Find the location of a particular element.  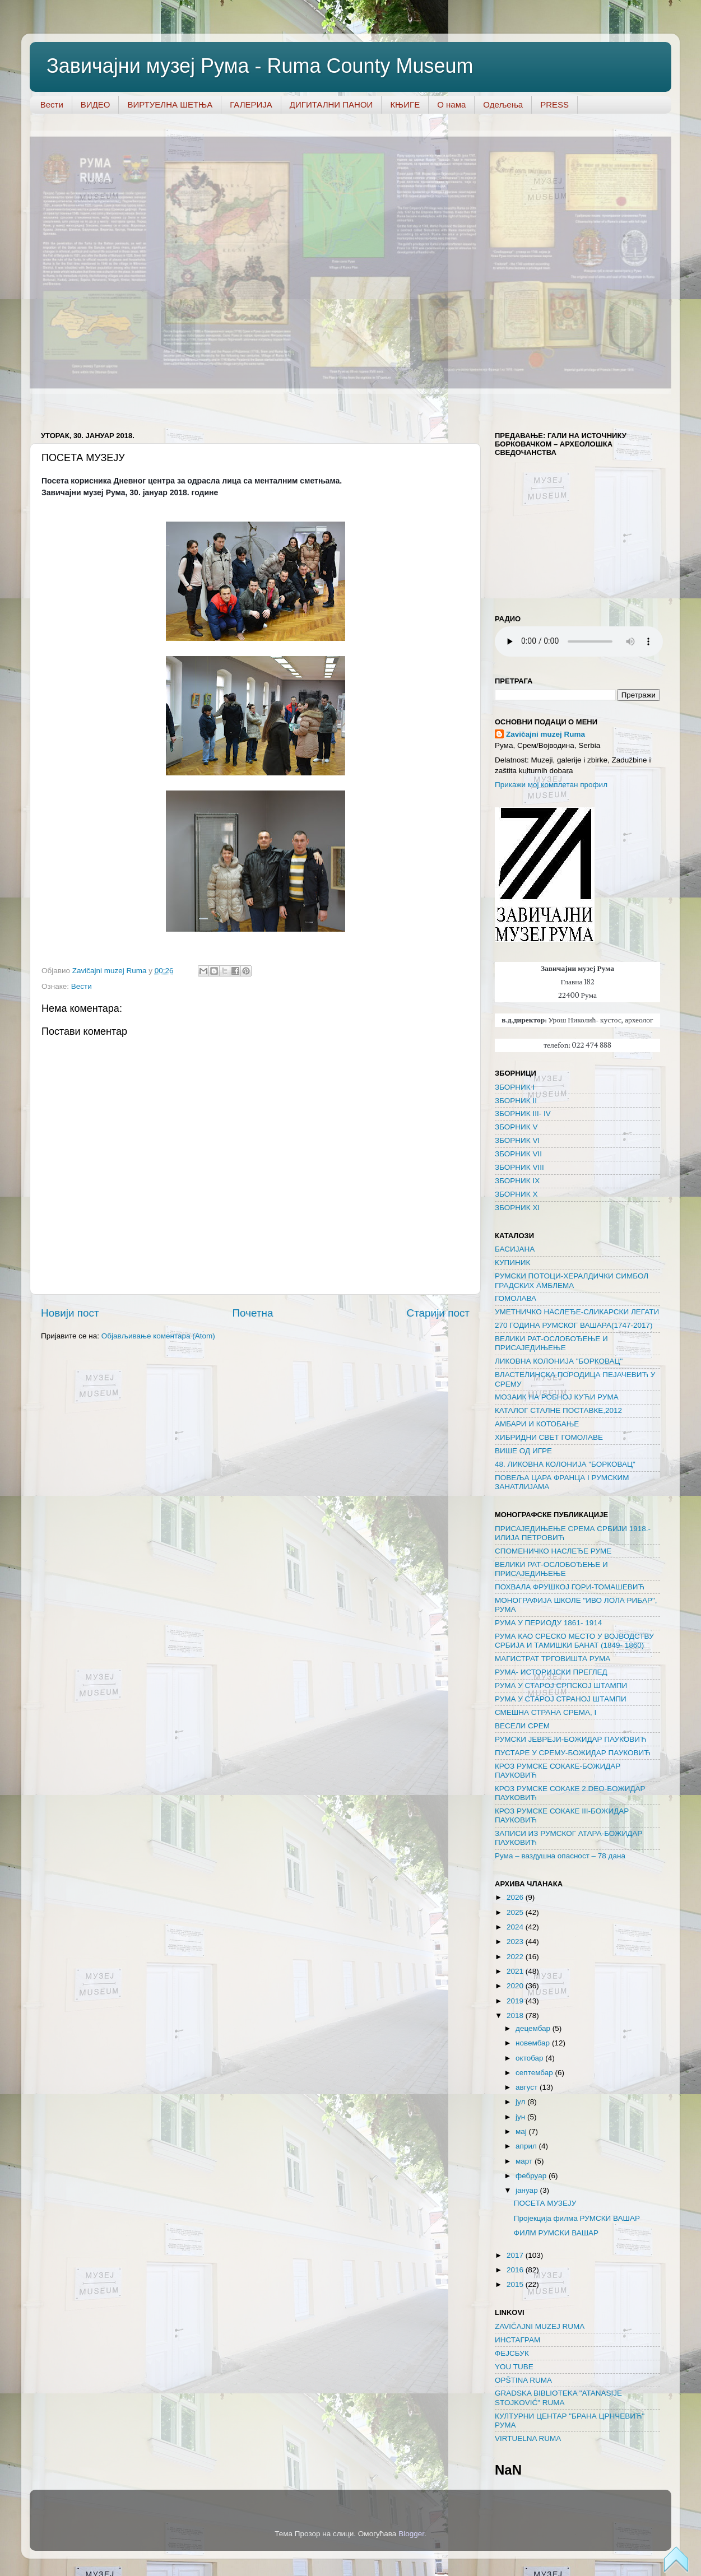

2018 is located at coordinates (516, 2015).